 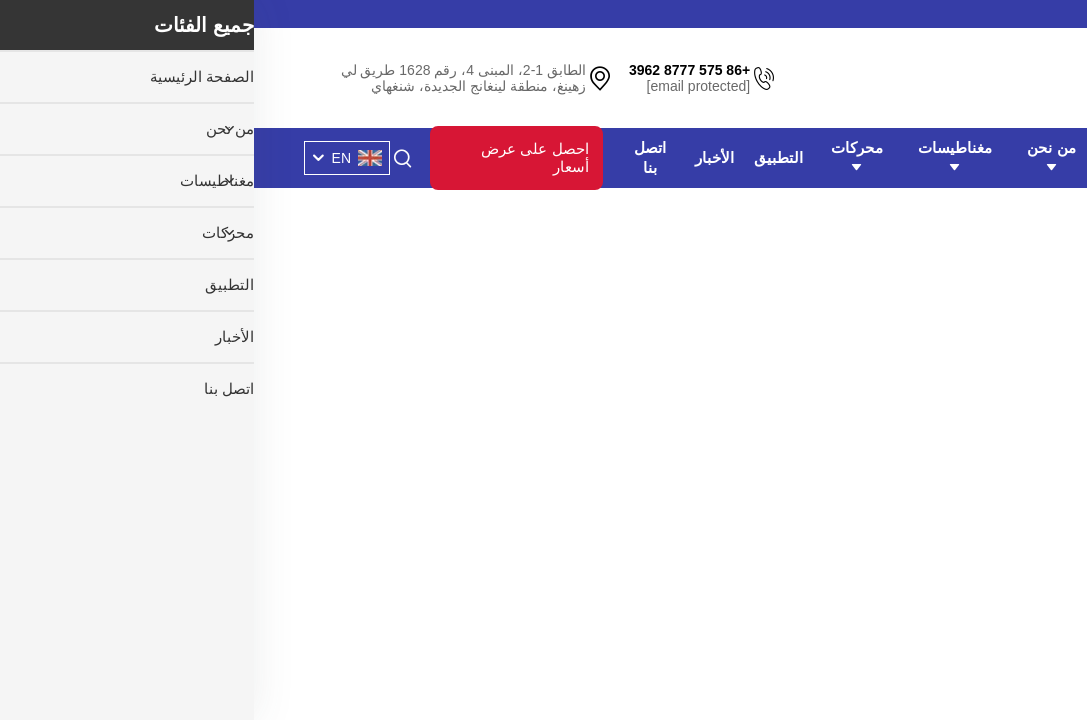 What do you see at coordinates (396, 157) in the screenshot?
I see `اتصل بنا` at bounding box center [396, 157].